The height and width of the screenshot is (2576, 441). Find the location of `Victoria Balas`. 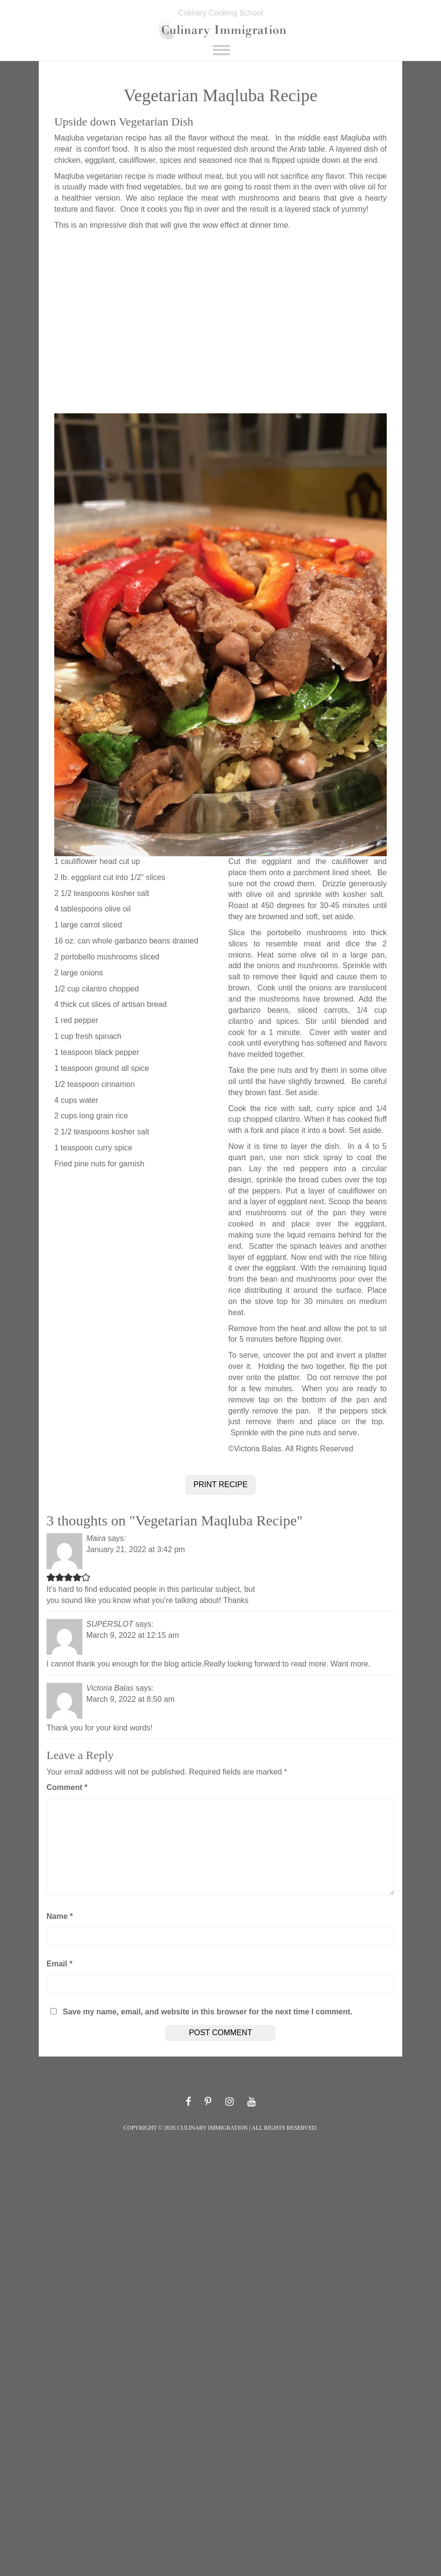

Victoria Balas is located at coordinates (110, 1688).